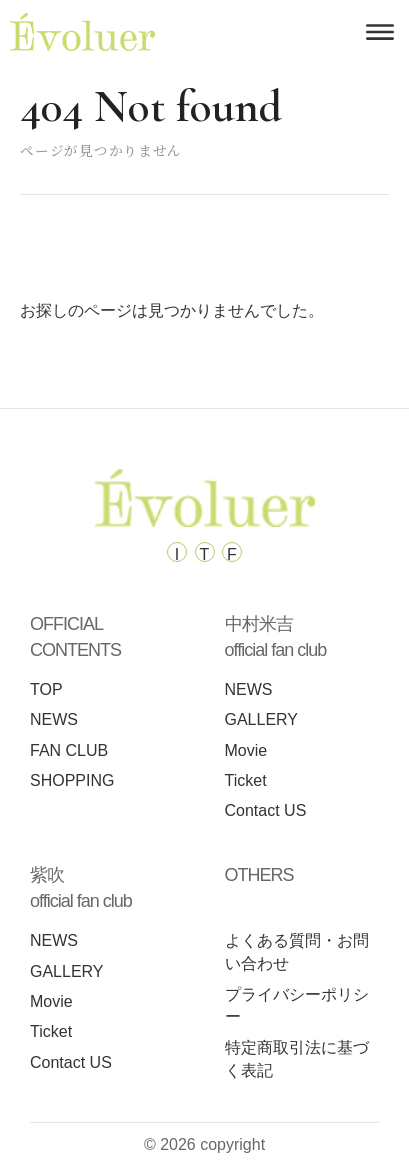 The width and height of the screenshot is (409, 1167). What do you see at coordinates (297, 1006) in the screenshot?
I see `プライバシーポリシー` at bounding box center [297, 1006].